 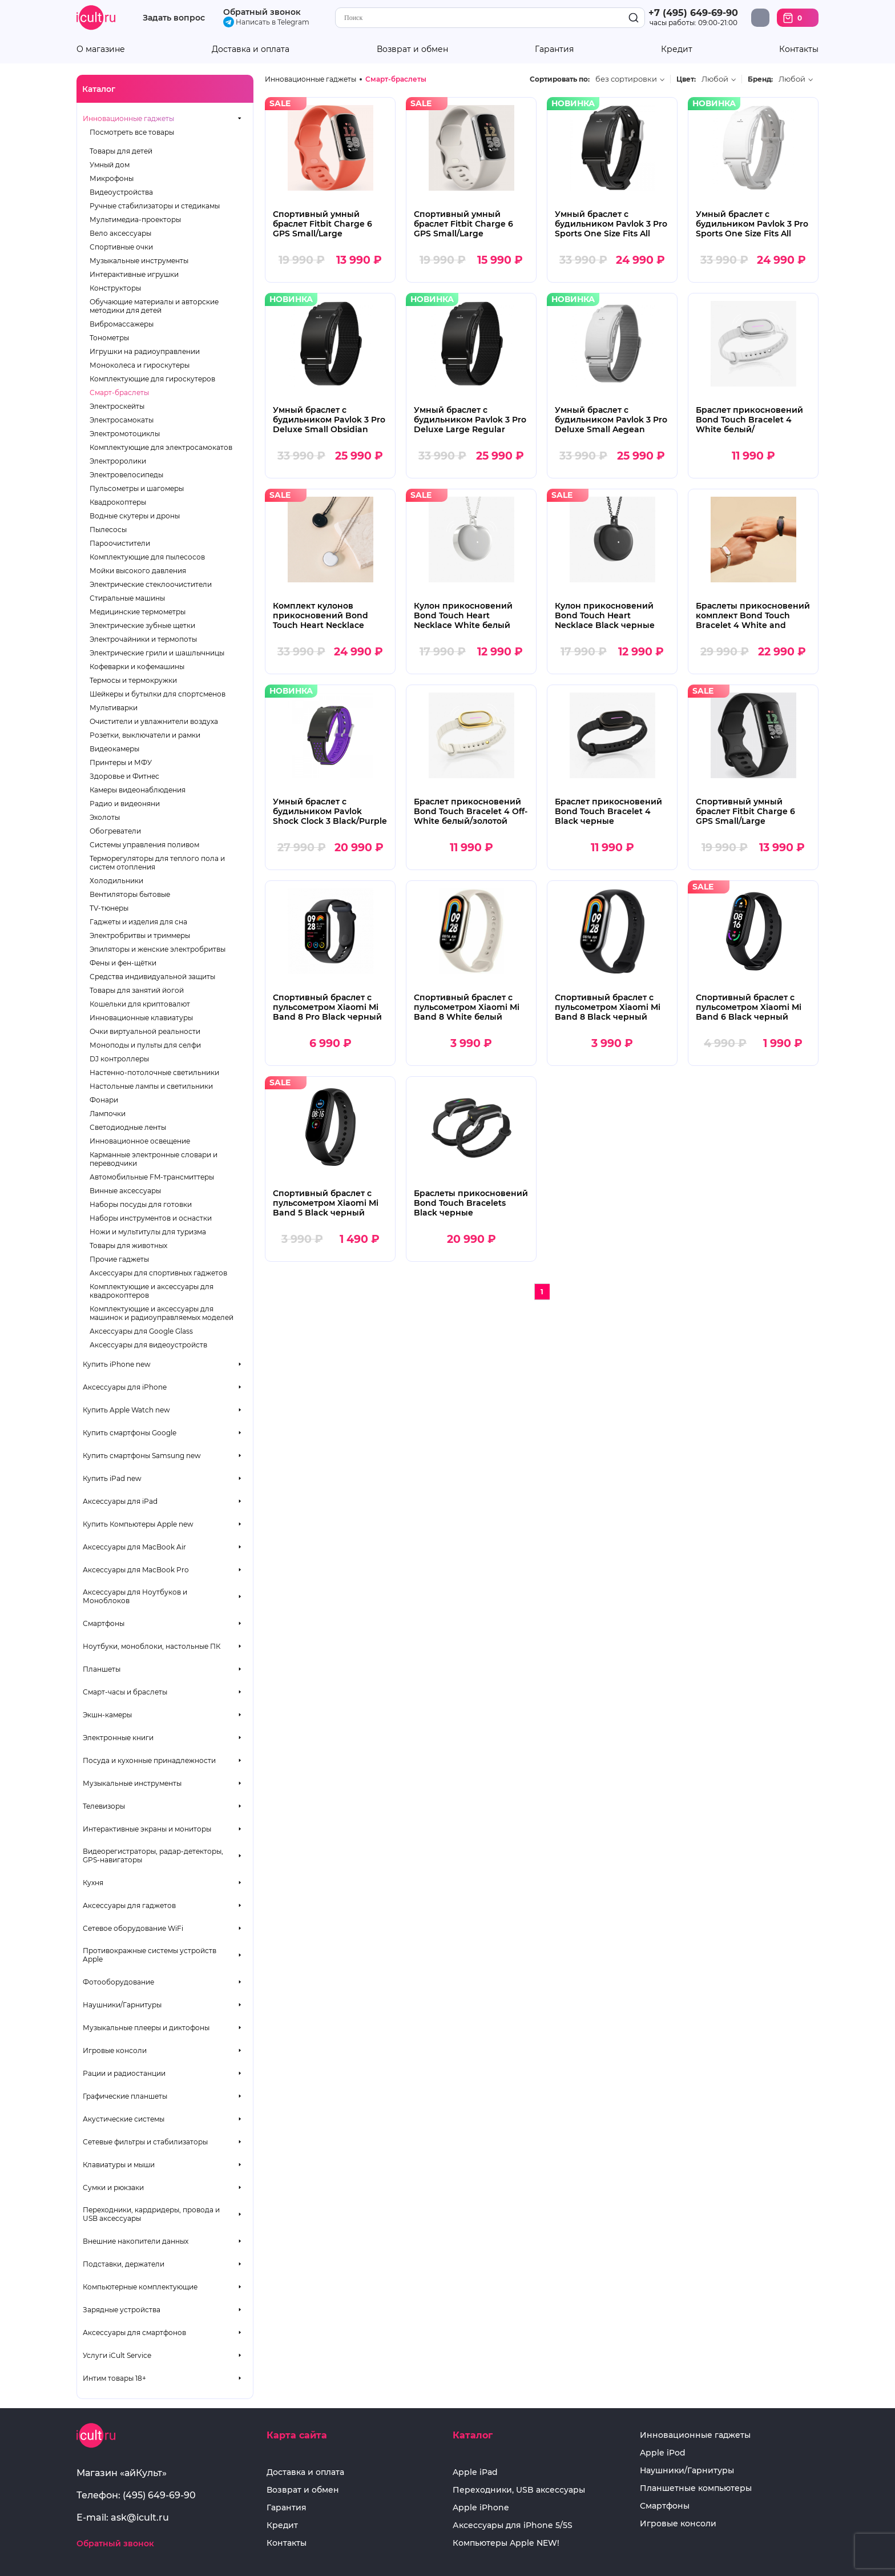 What do you see at coordinates (481, 2507) in the screenshot?
I see `Apple iPhone` at bounding box center [481, 2507].